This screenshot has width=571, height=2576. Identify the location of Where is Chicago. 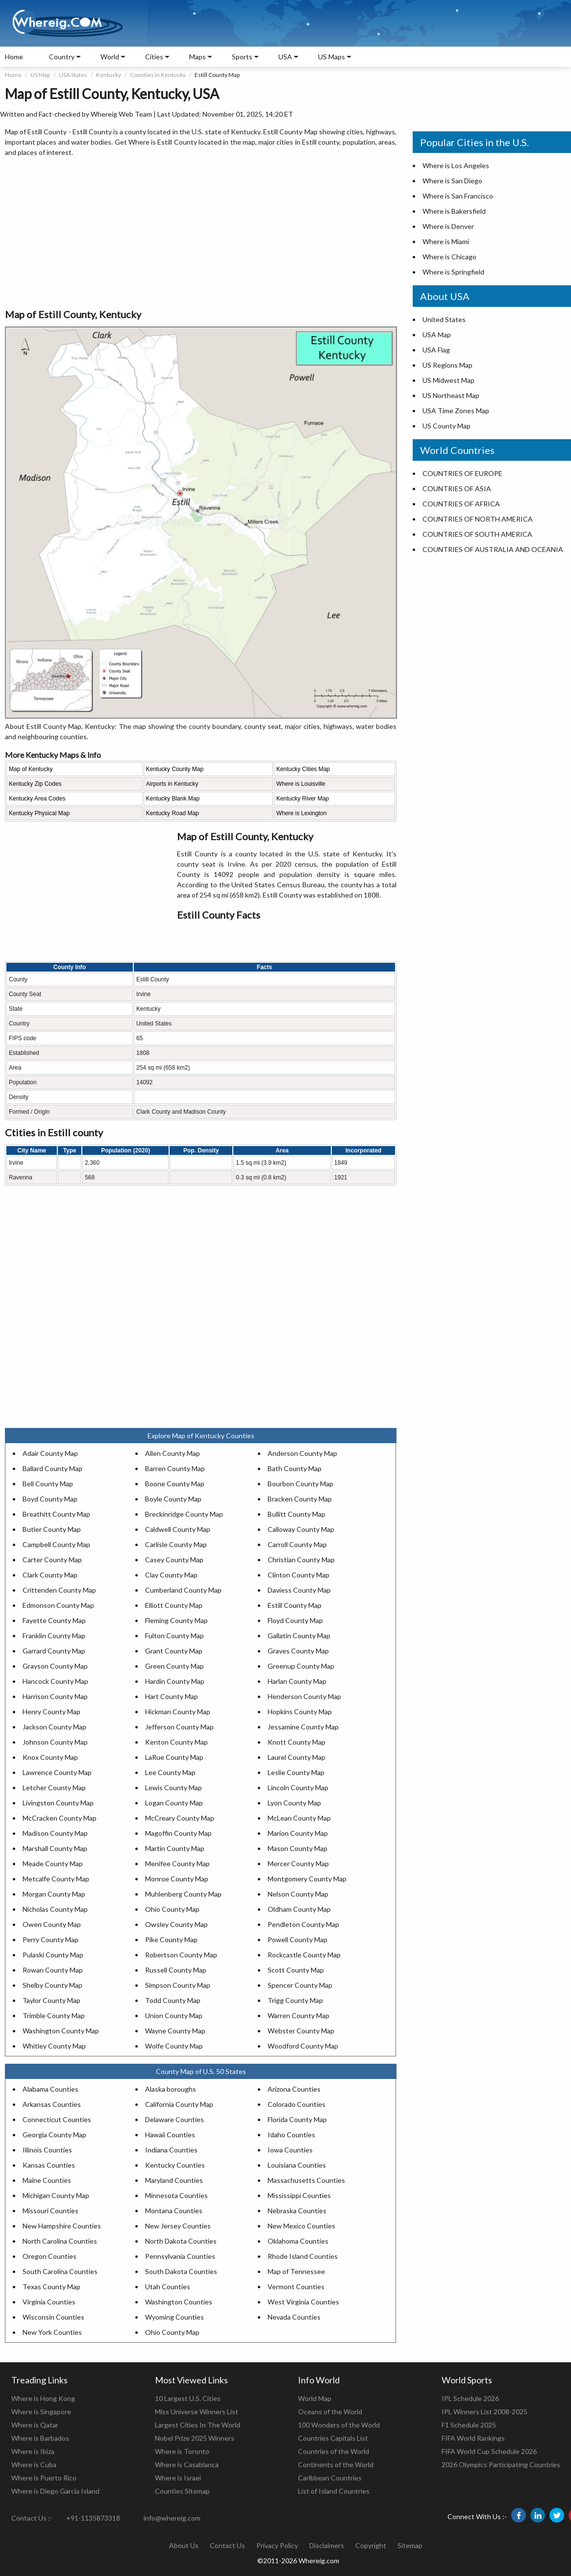
(449, 256).